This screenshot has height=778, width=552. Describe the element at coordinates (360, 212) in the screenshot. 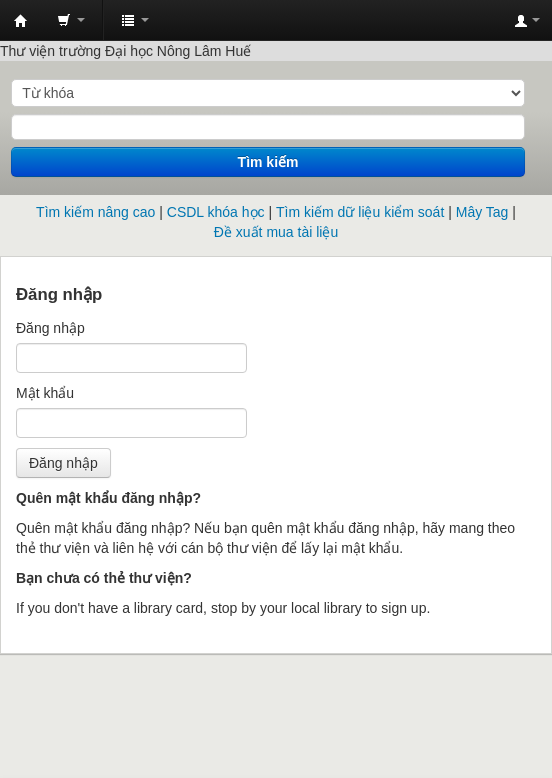

I see `Tìm kiếm dữ liệu kiểm soát` at that location.